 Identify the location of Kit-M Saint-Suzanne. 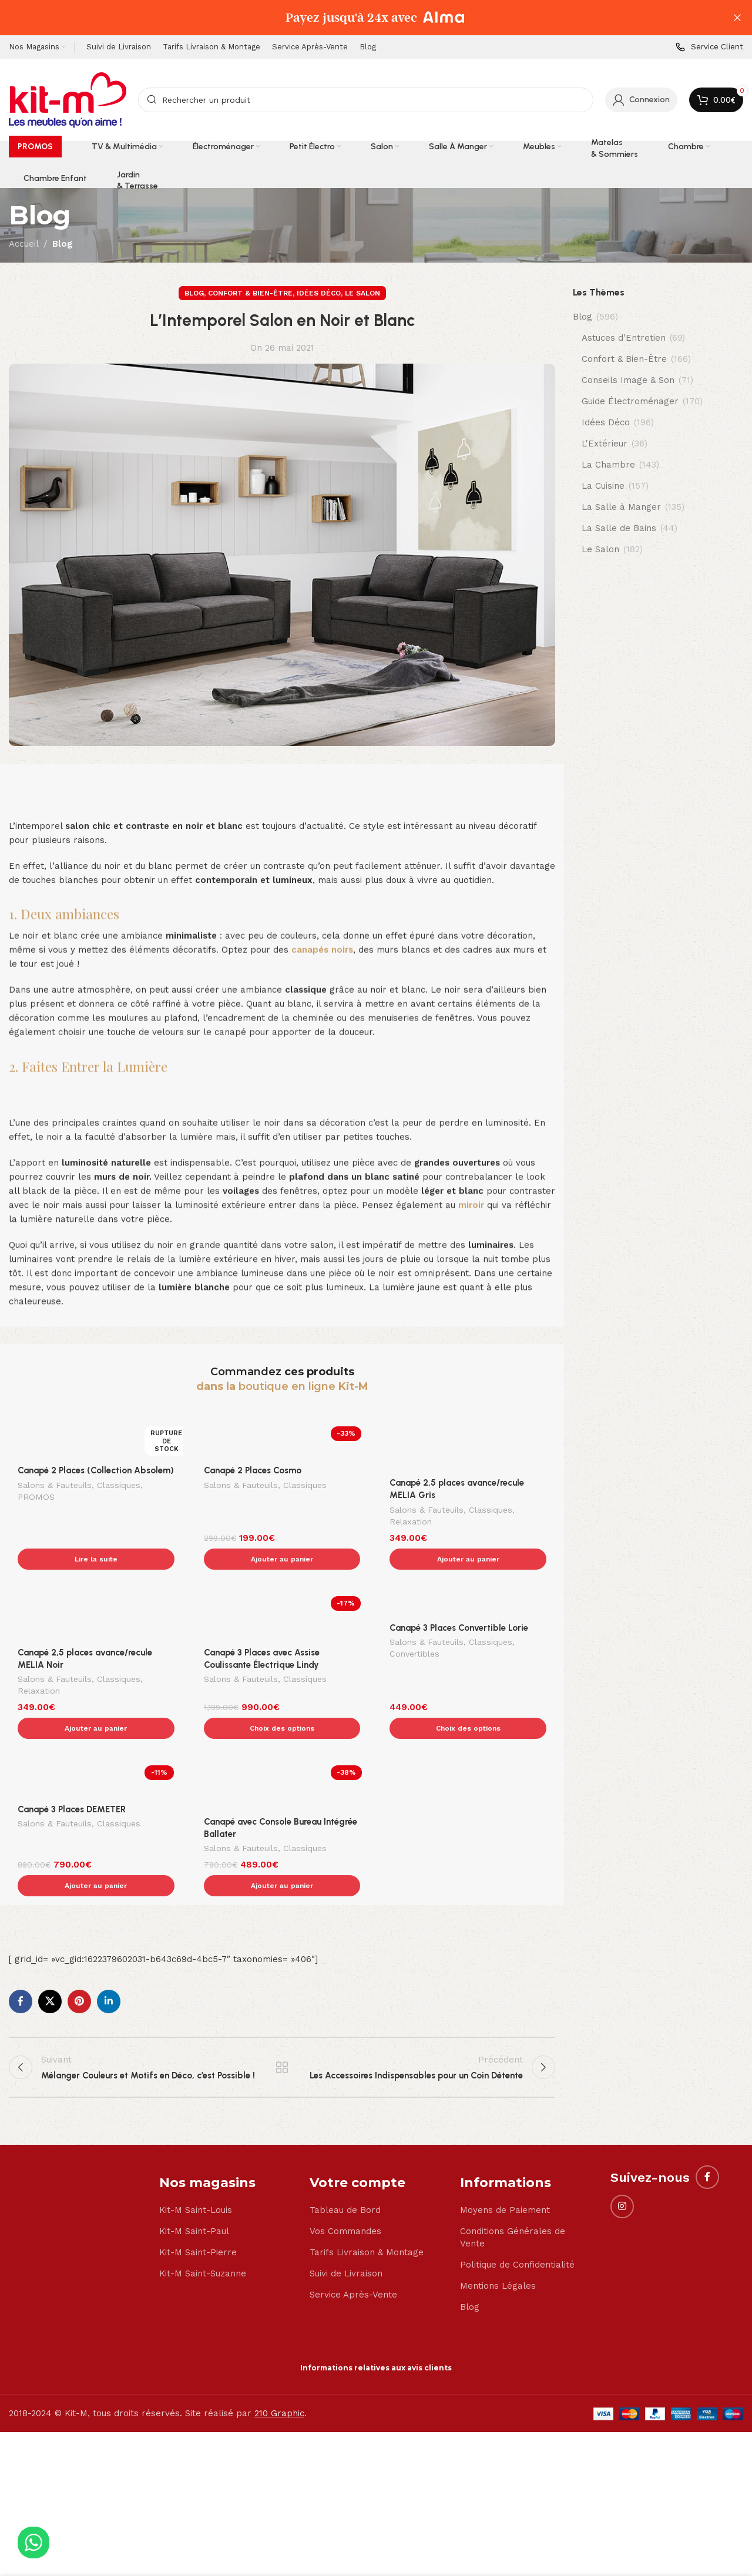
(202, 2199).